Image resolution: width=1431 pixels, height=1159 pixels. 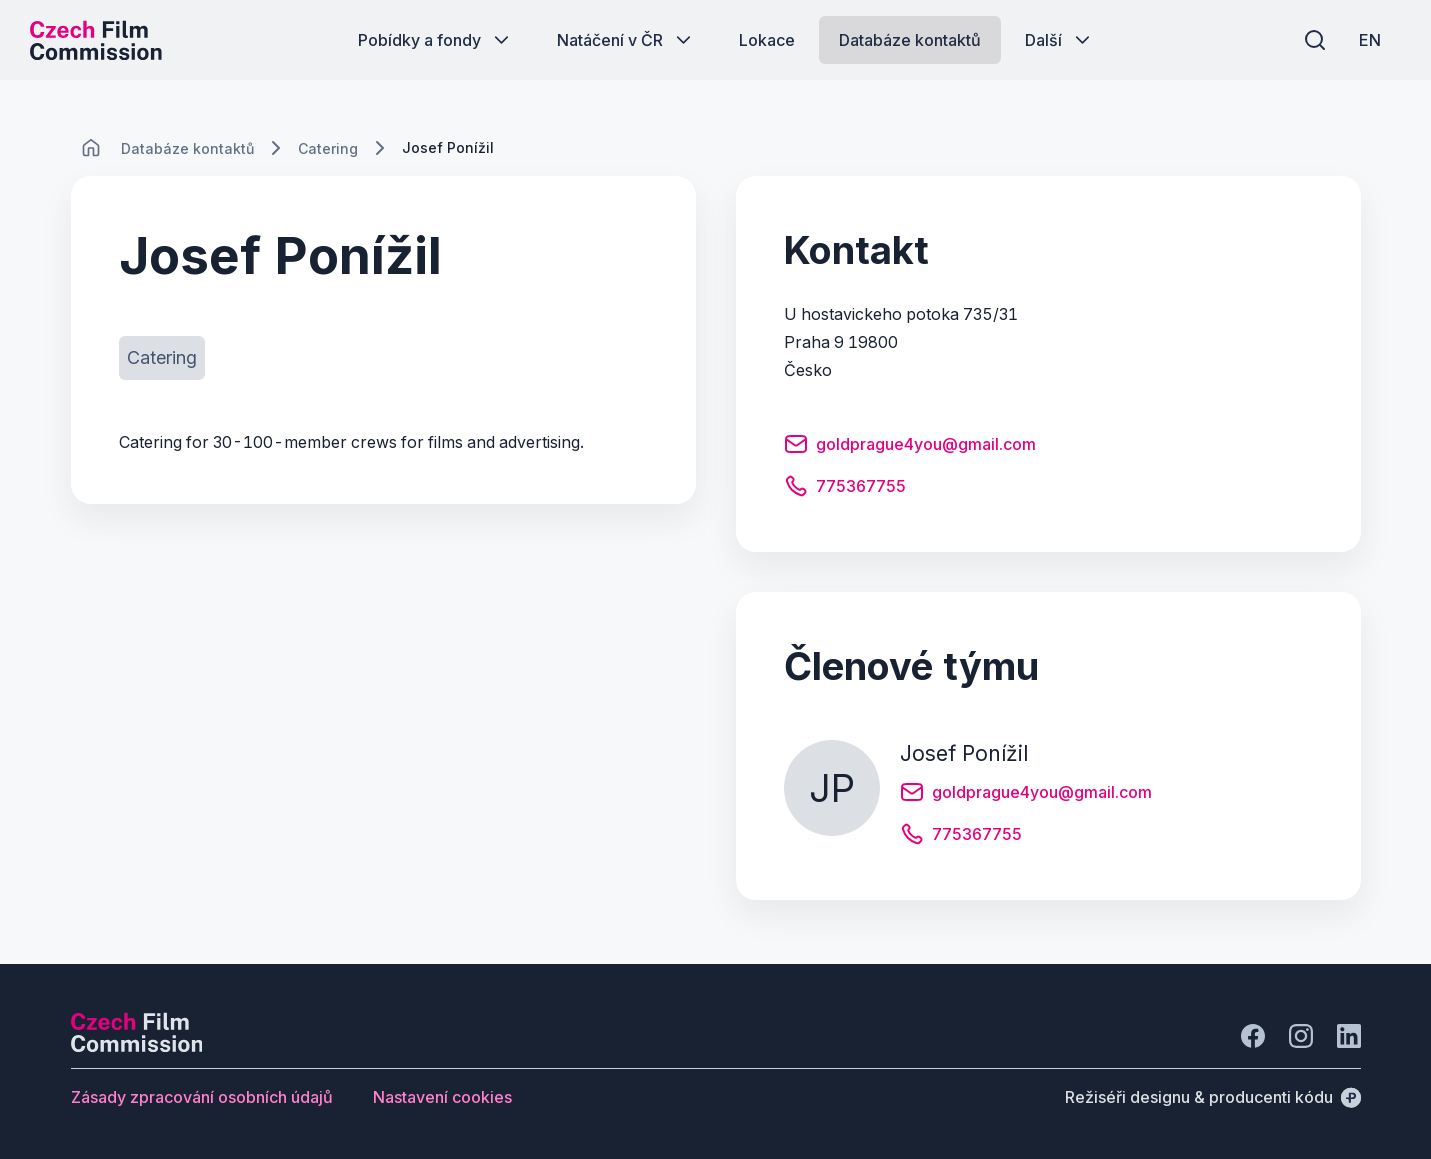 What do you see at coordinates (910, 40) in the screenshot?
I see `[Tlačítko Databáze kontaktů]` at bounding box center [910, 40].